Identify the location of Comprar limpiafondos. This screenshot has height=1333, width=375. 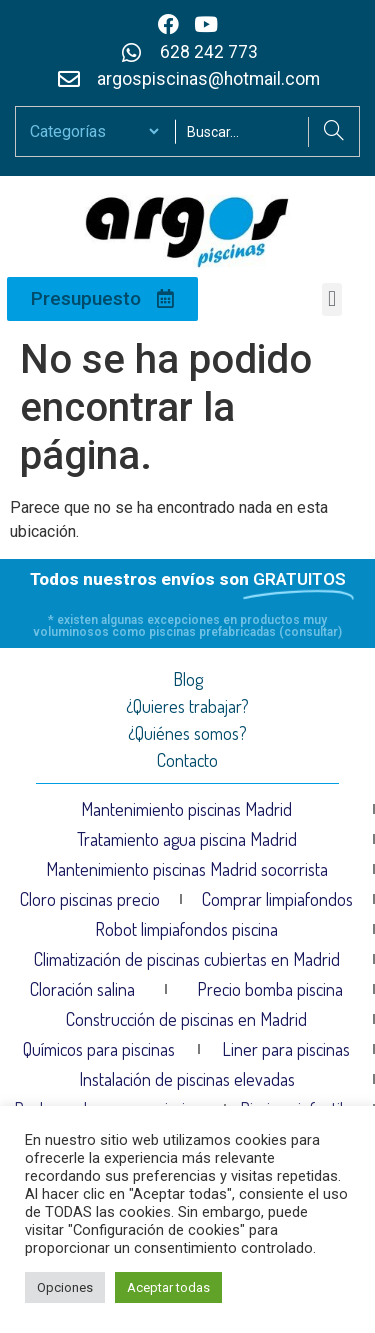
(277, 899).